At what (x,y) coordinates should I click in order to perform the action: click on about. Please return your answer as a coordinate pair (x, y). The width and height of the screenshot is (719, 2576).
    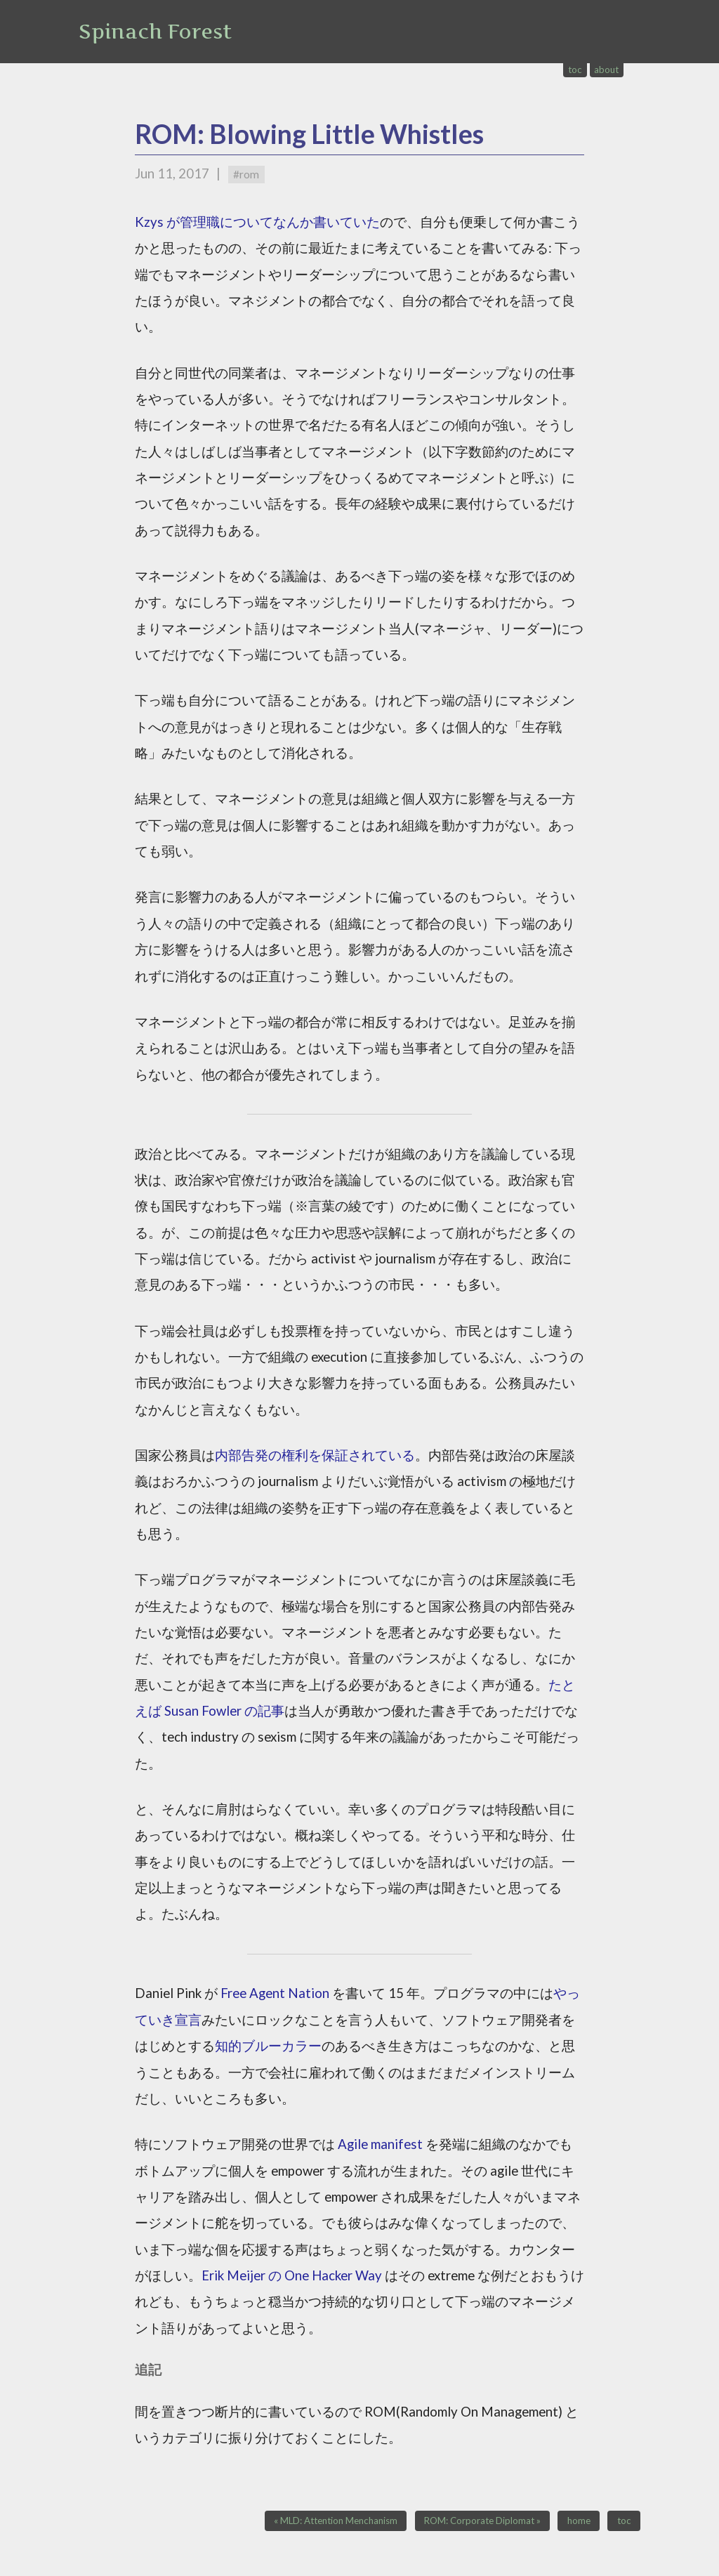
    Looking at the image, I should click on (606, 69).